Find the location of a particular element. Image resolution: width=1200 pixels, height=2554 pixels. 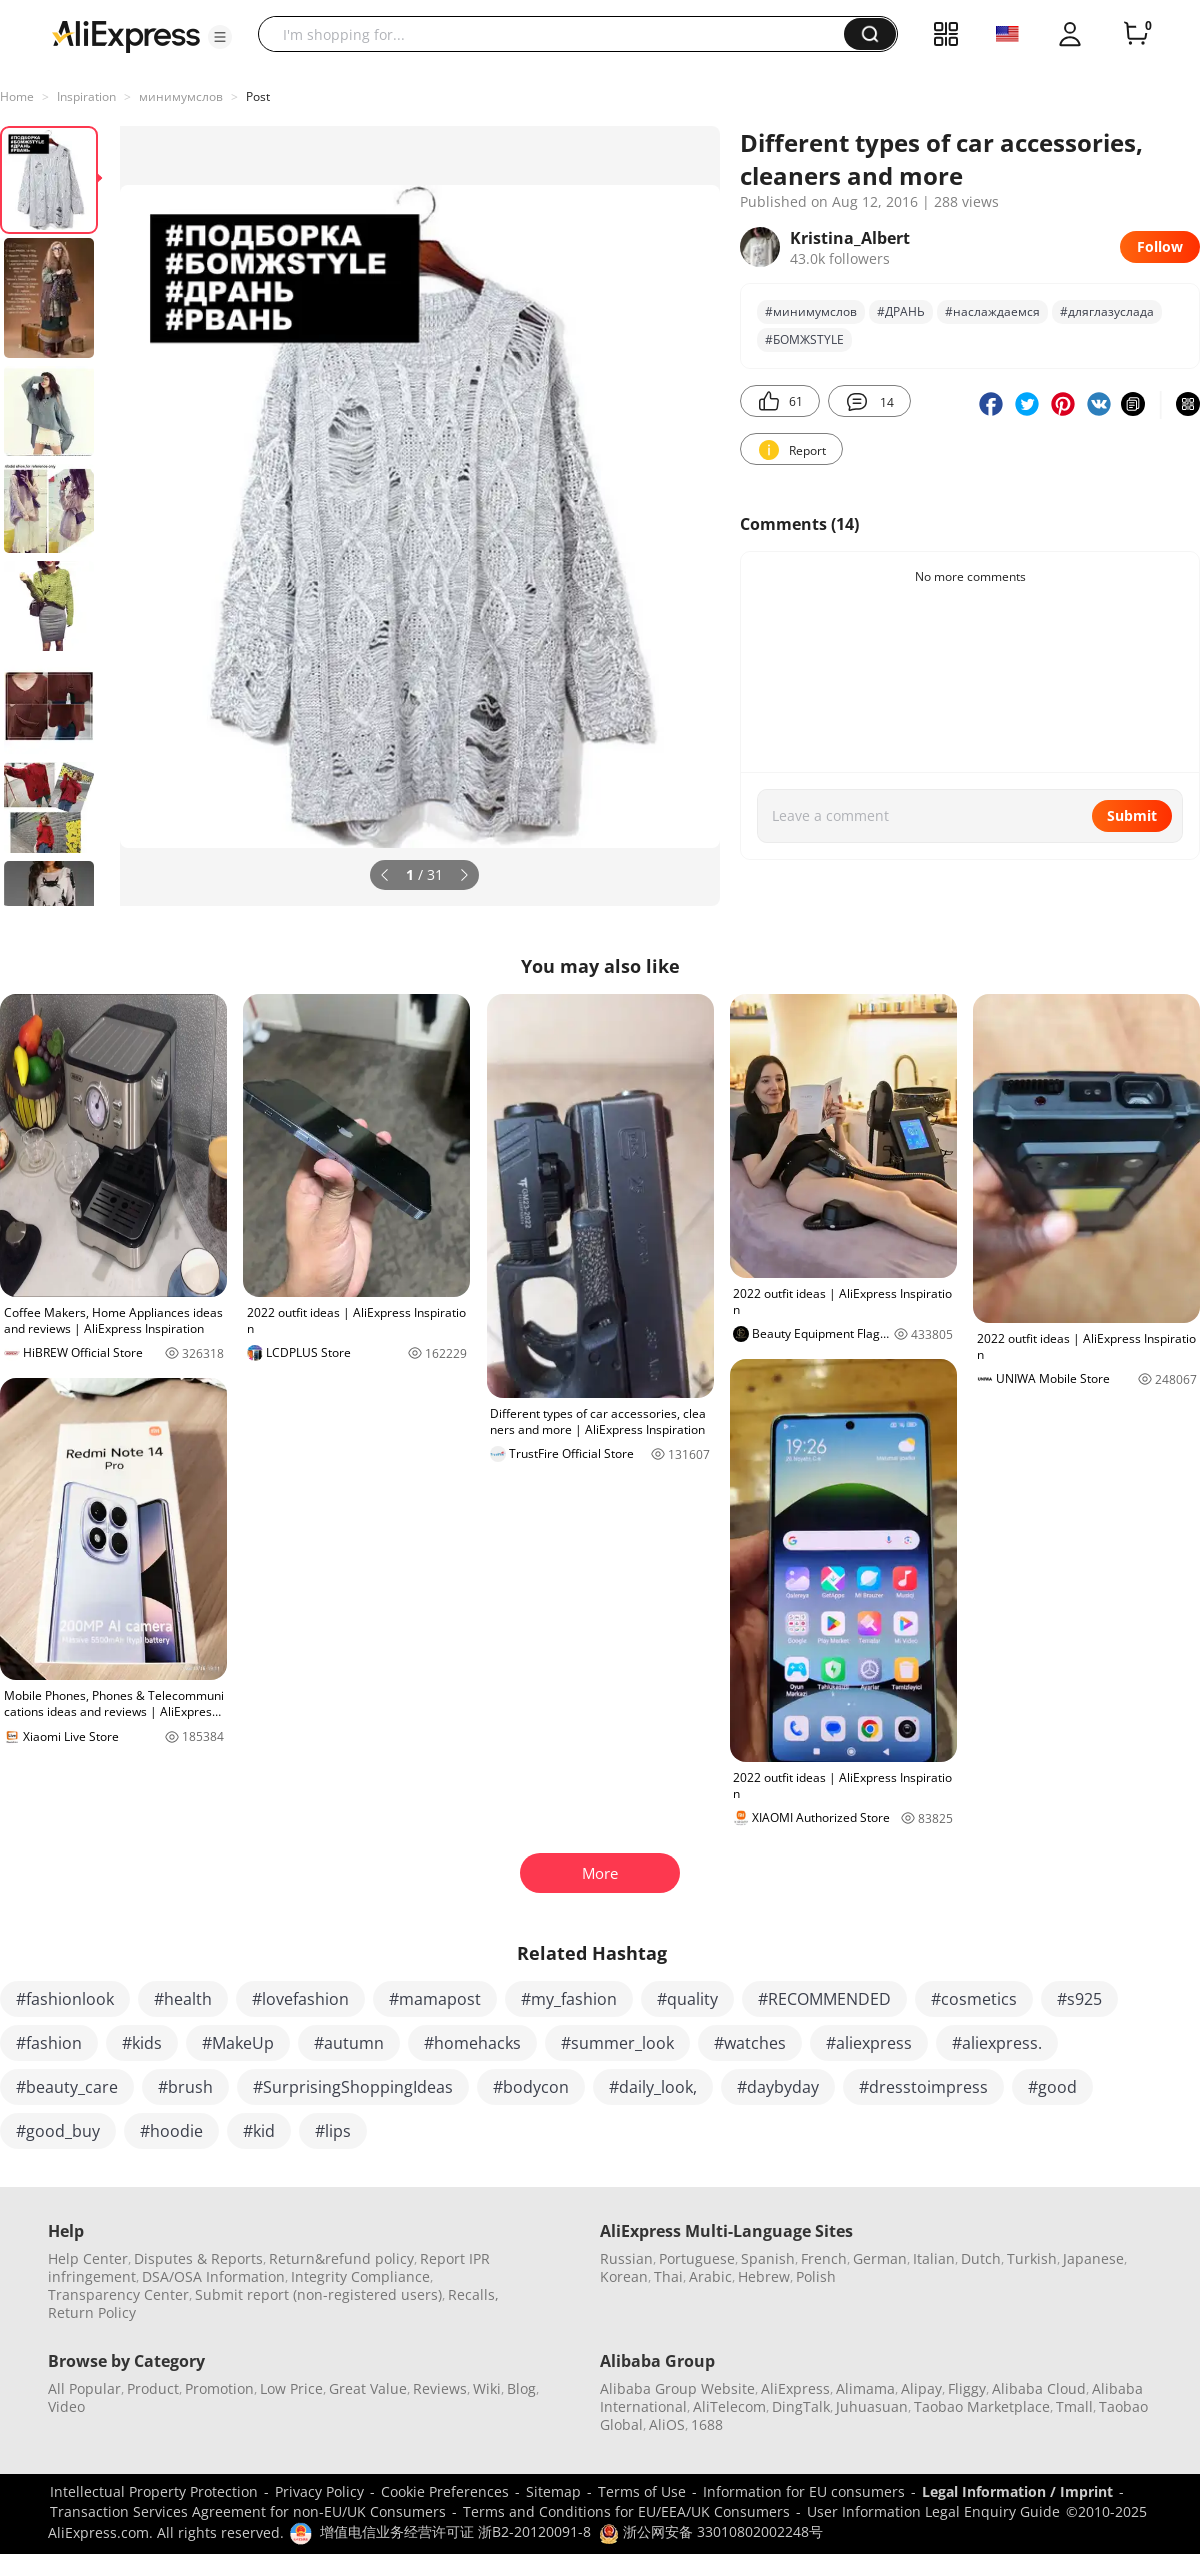

#ДРАНЬ is located at coordinates (901, 311).